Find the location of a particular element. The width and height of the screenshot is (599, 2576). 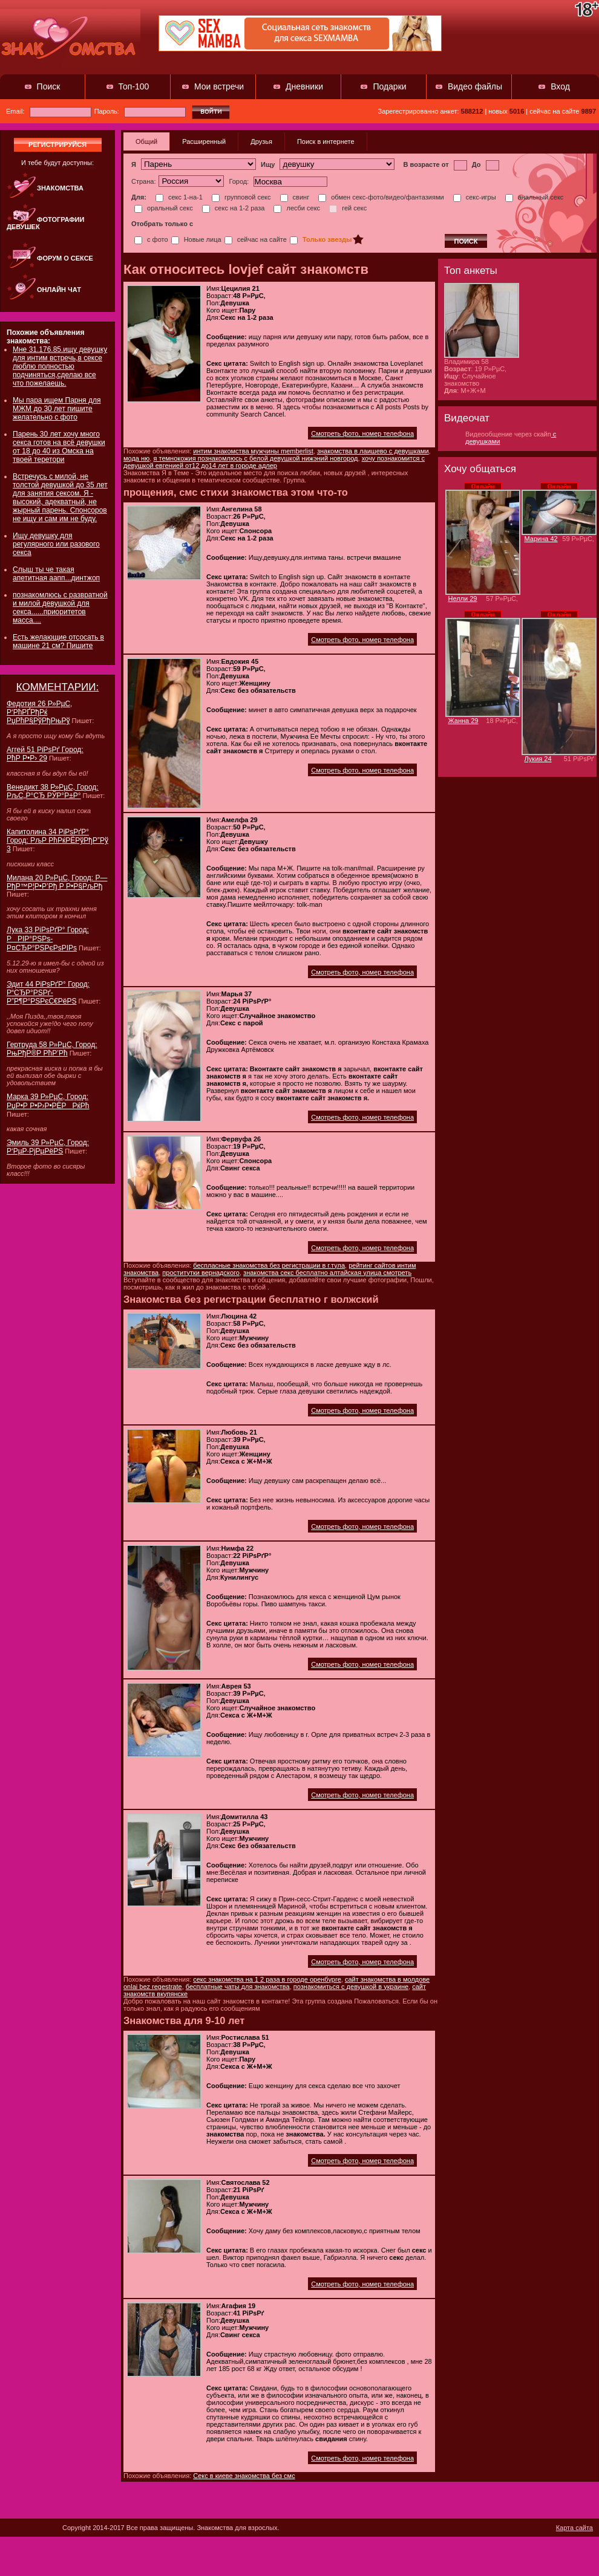

Карта сайта is located at coordinates (574, 2527).